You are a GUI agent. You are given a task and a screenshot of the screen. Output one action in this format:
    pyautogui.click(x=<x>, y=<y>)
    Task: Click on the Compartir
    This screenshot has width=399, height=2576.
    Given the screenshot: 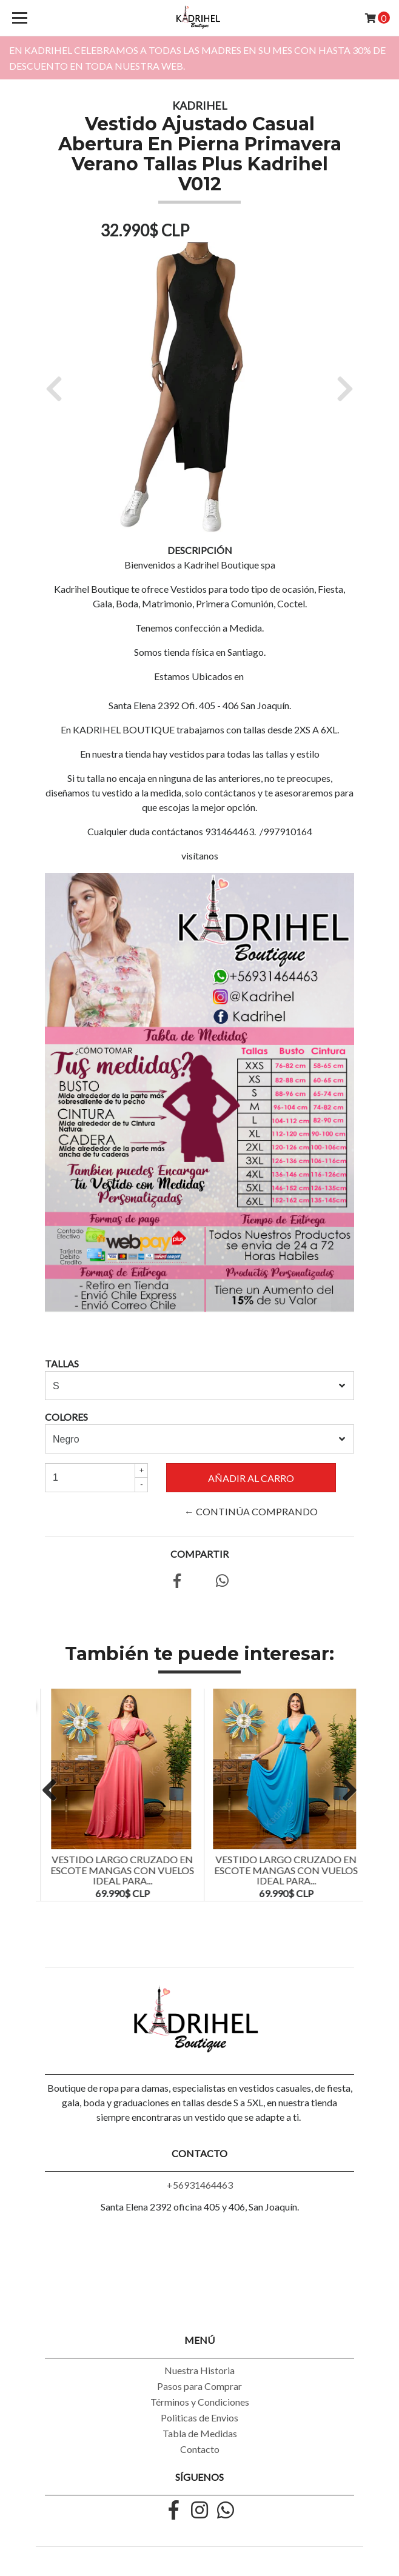 What is the action you would take?
    pyautogui.click(x=199, y=1554)
    